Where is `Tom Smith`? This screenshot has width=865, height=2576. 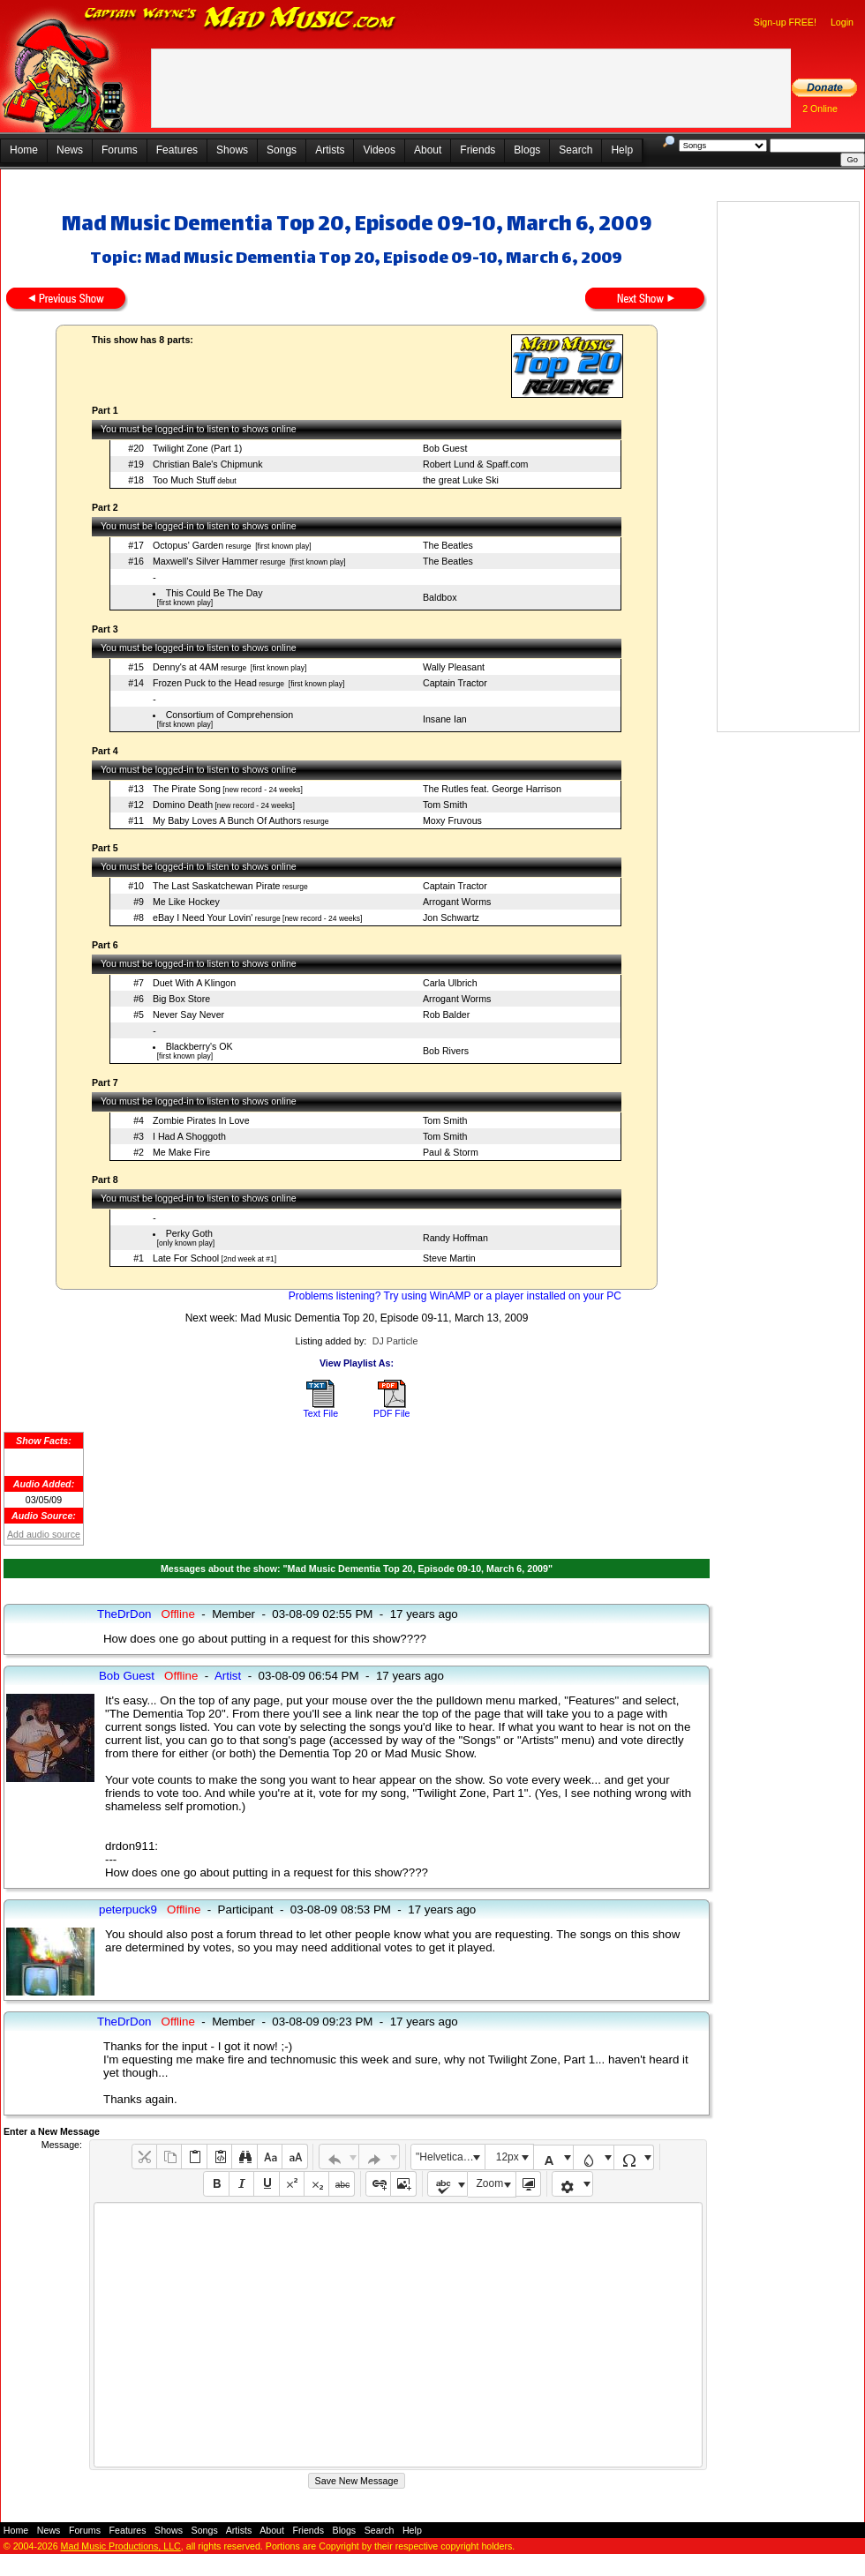
Tom Smith is located at coordinates (445, 804).